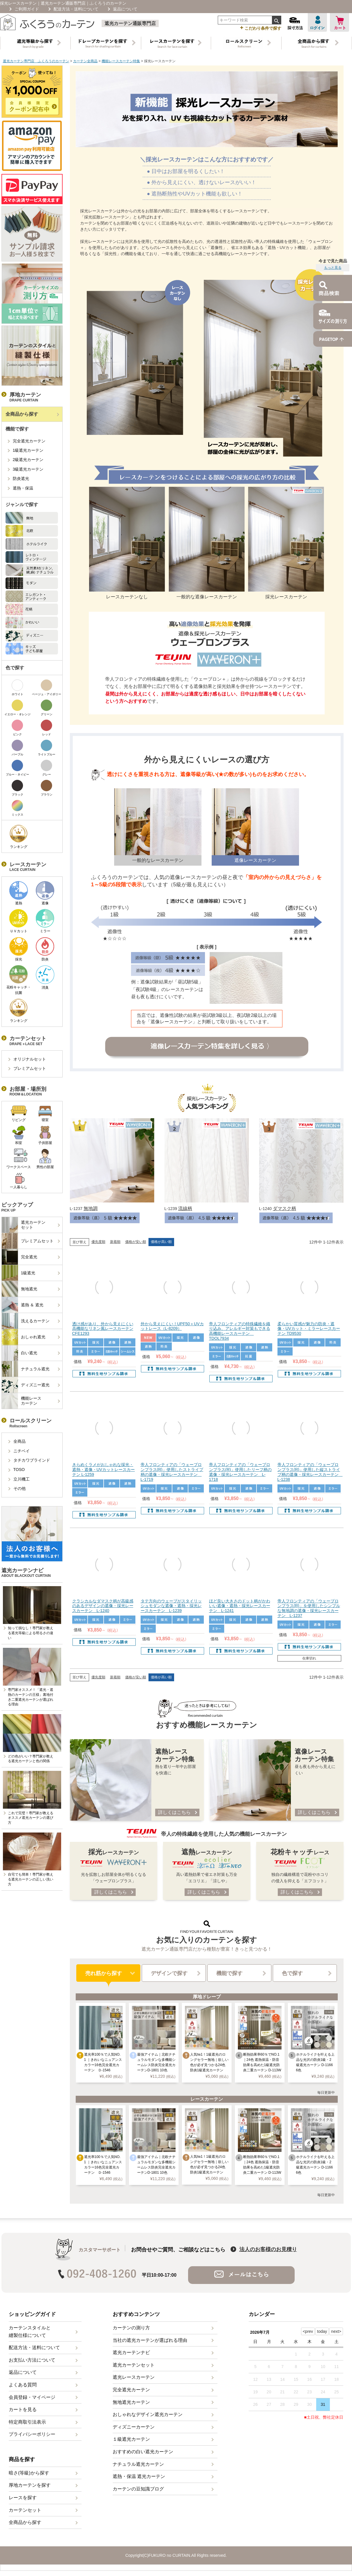 The image size is (352, 2576). What do you see at coordinates (131, 2327) in the screenshot?
I see `カーテンの測り方` at bounding box center [131, 2327].